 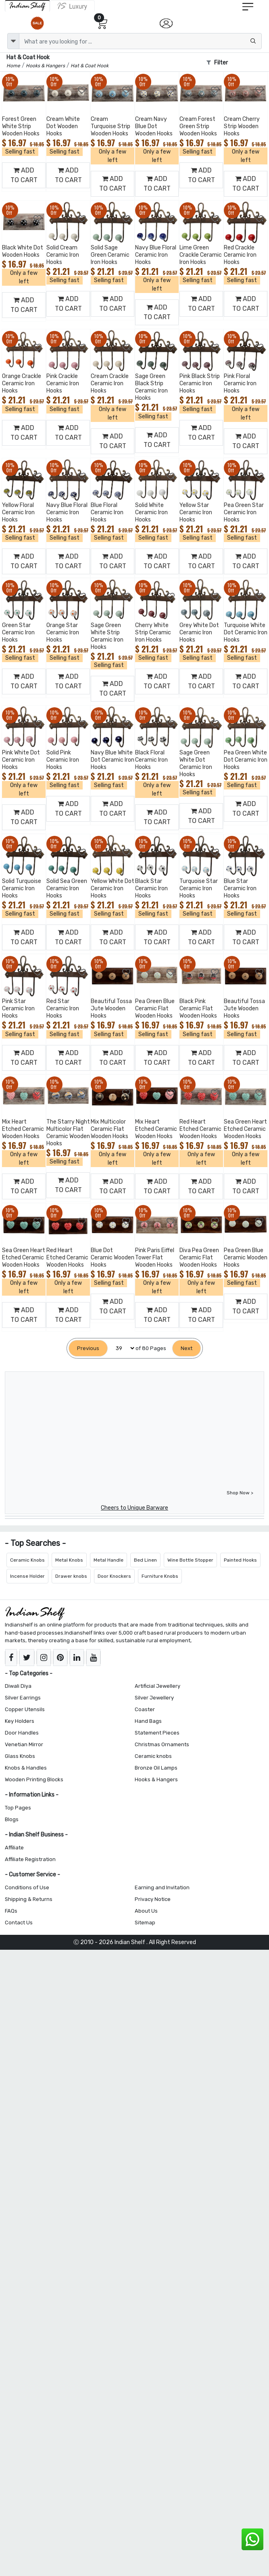 I want to click on Orange Star Ceramic Iron Hooks, so click(x=62, y=632).